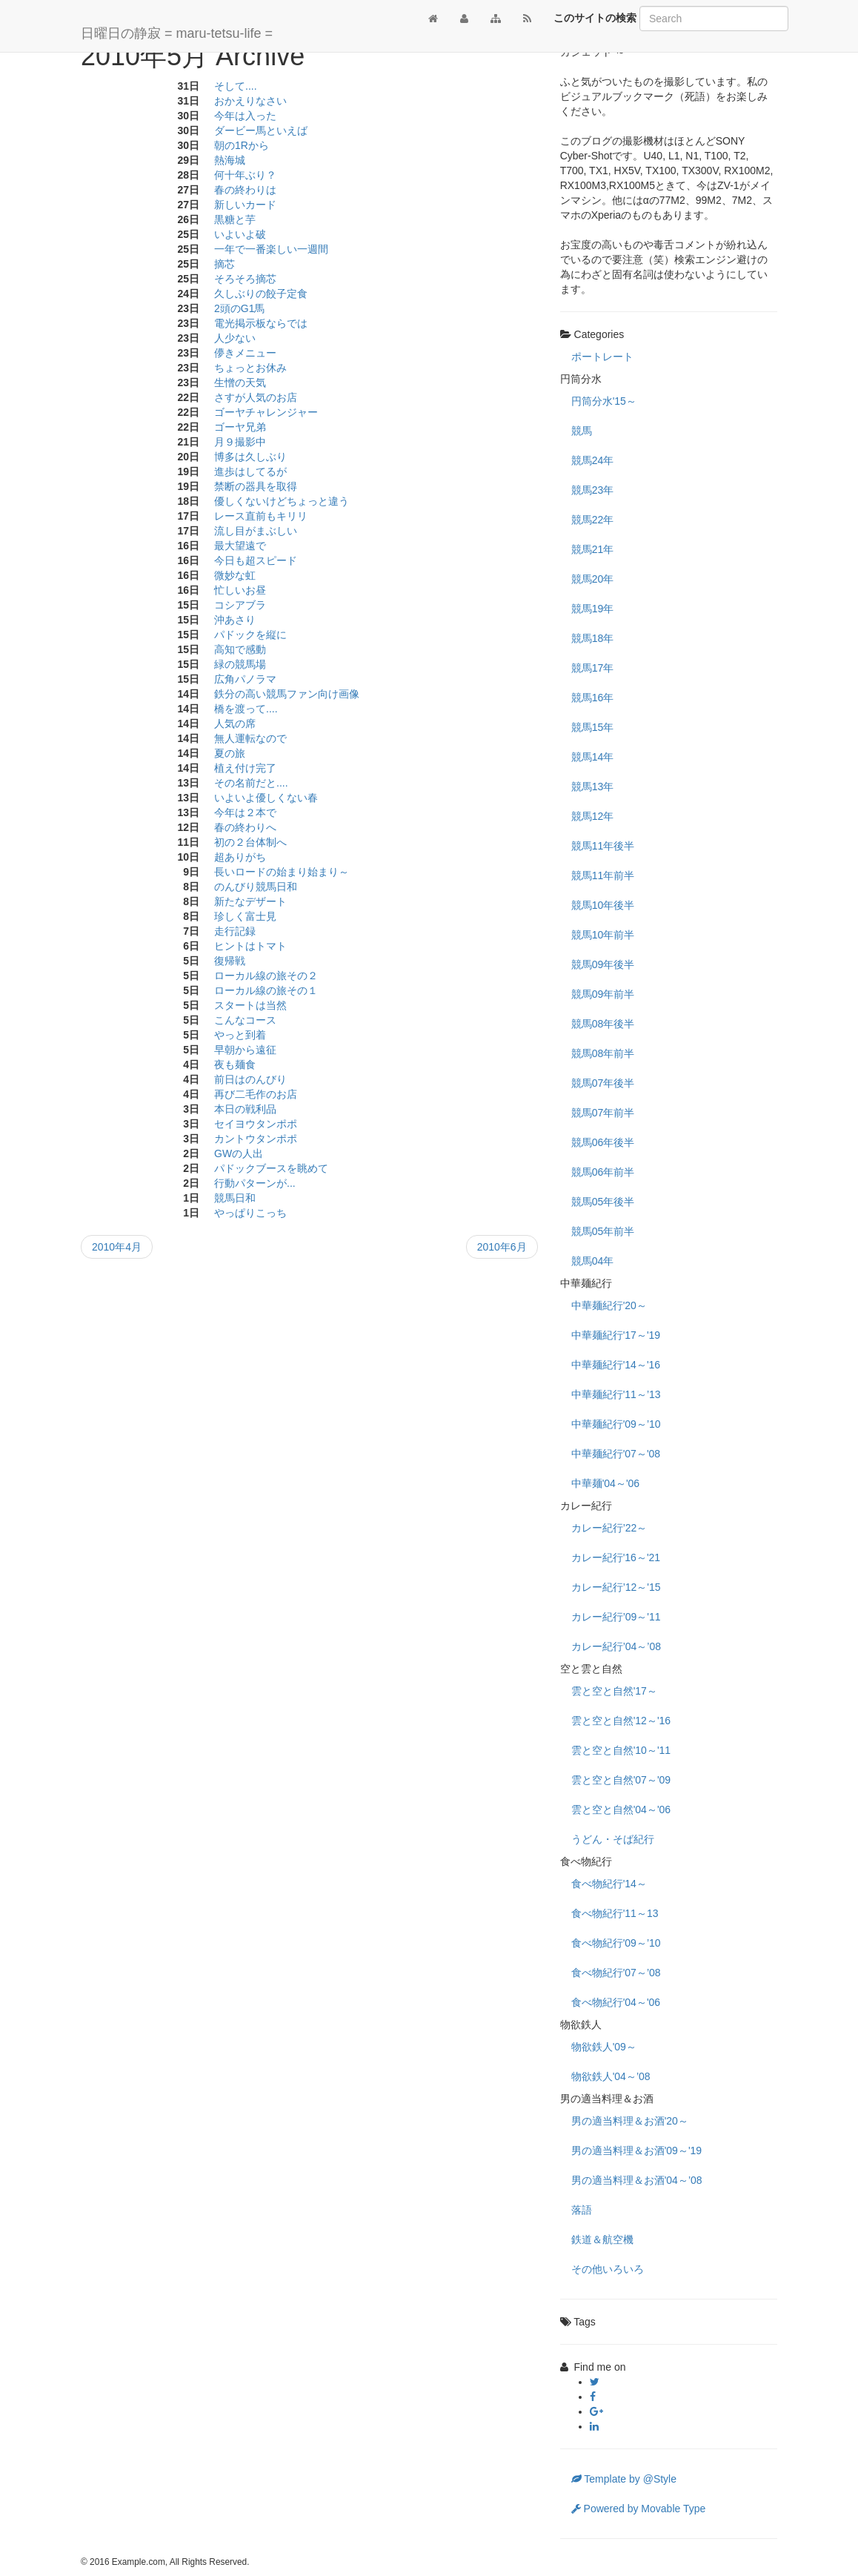 The image size is (858, 2576). What do you see at coordinates (240, 649) in the screenshot?
I see `高知で感動` at bounding box center [240, 649].